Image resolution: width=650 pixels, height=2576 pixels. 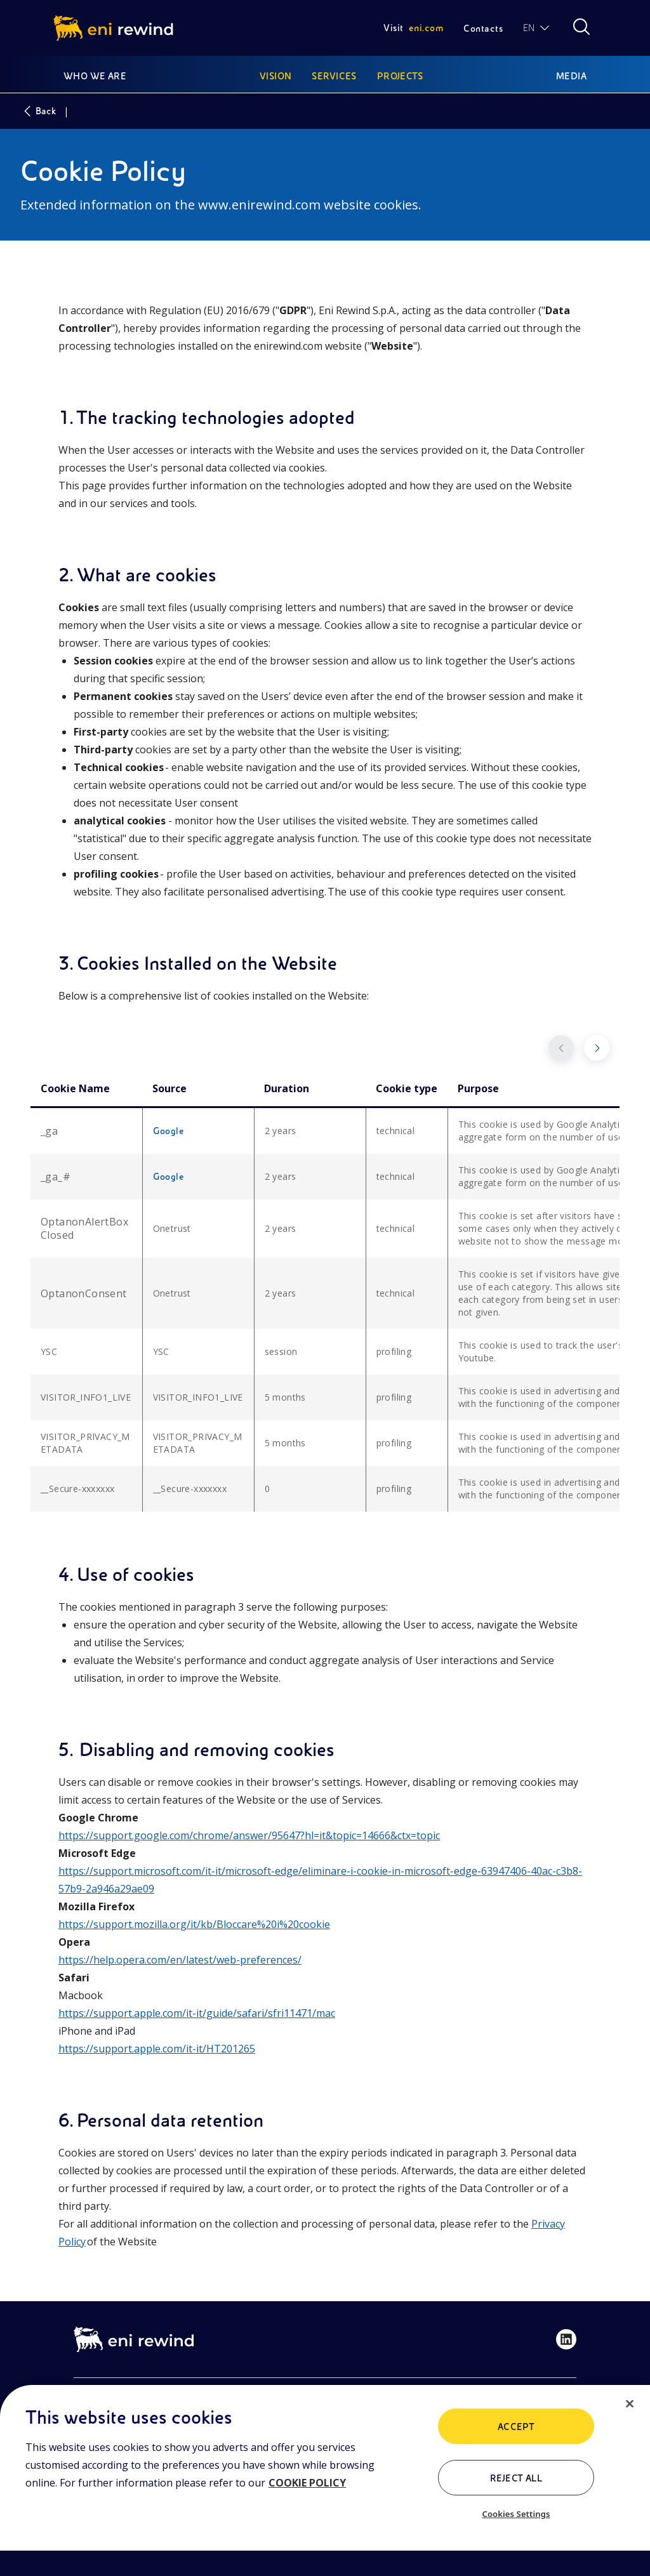 I want to click on Google, so click(x=168, y=1131).